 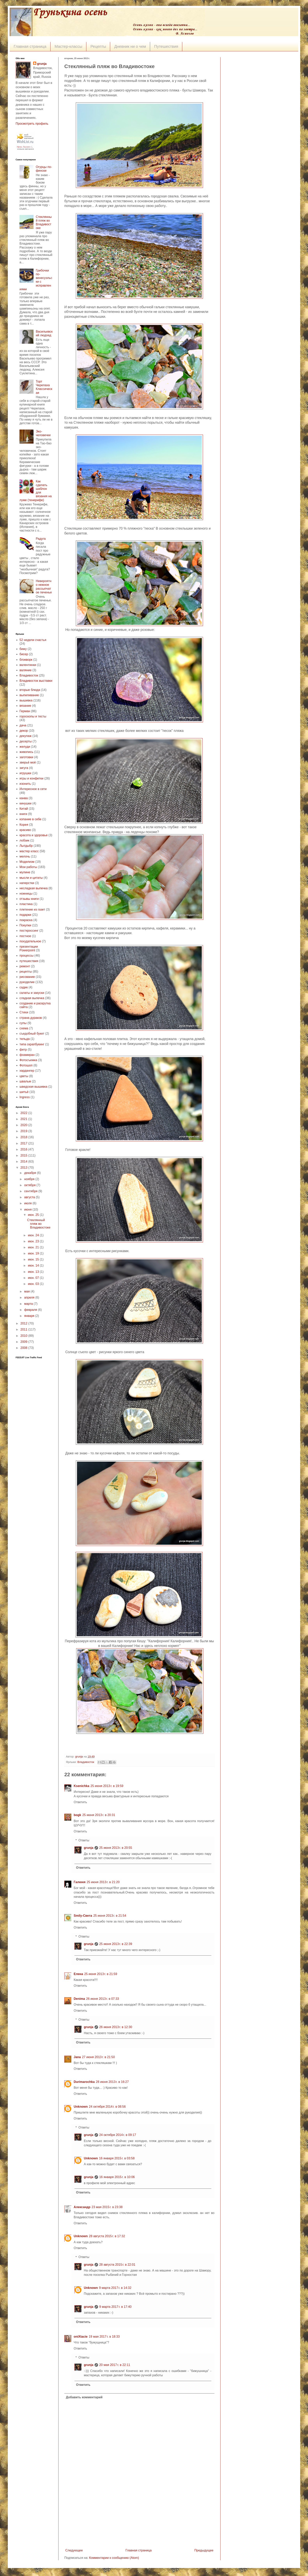 What do you see at coordinates (29, 695) in the screenshot?
I see `выпиливание` at bounding box center [29, 695].